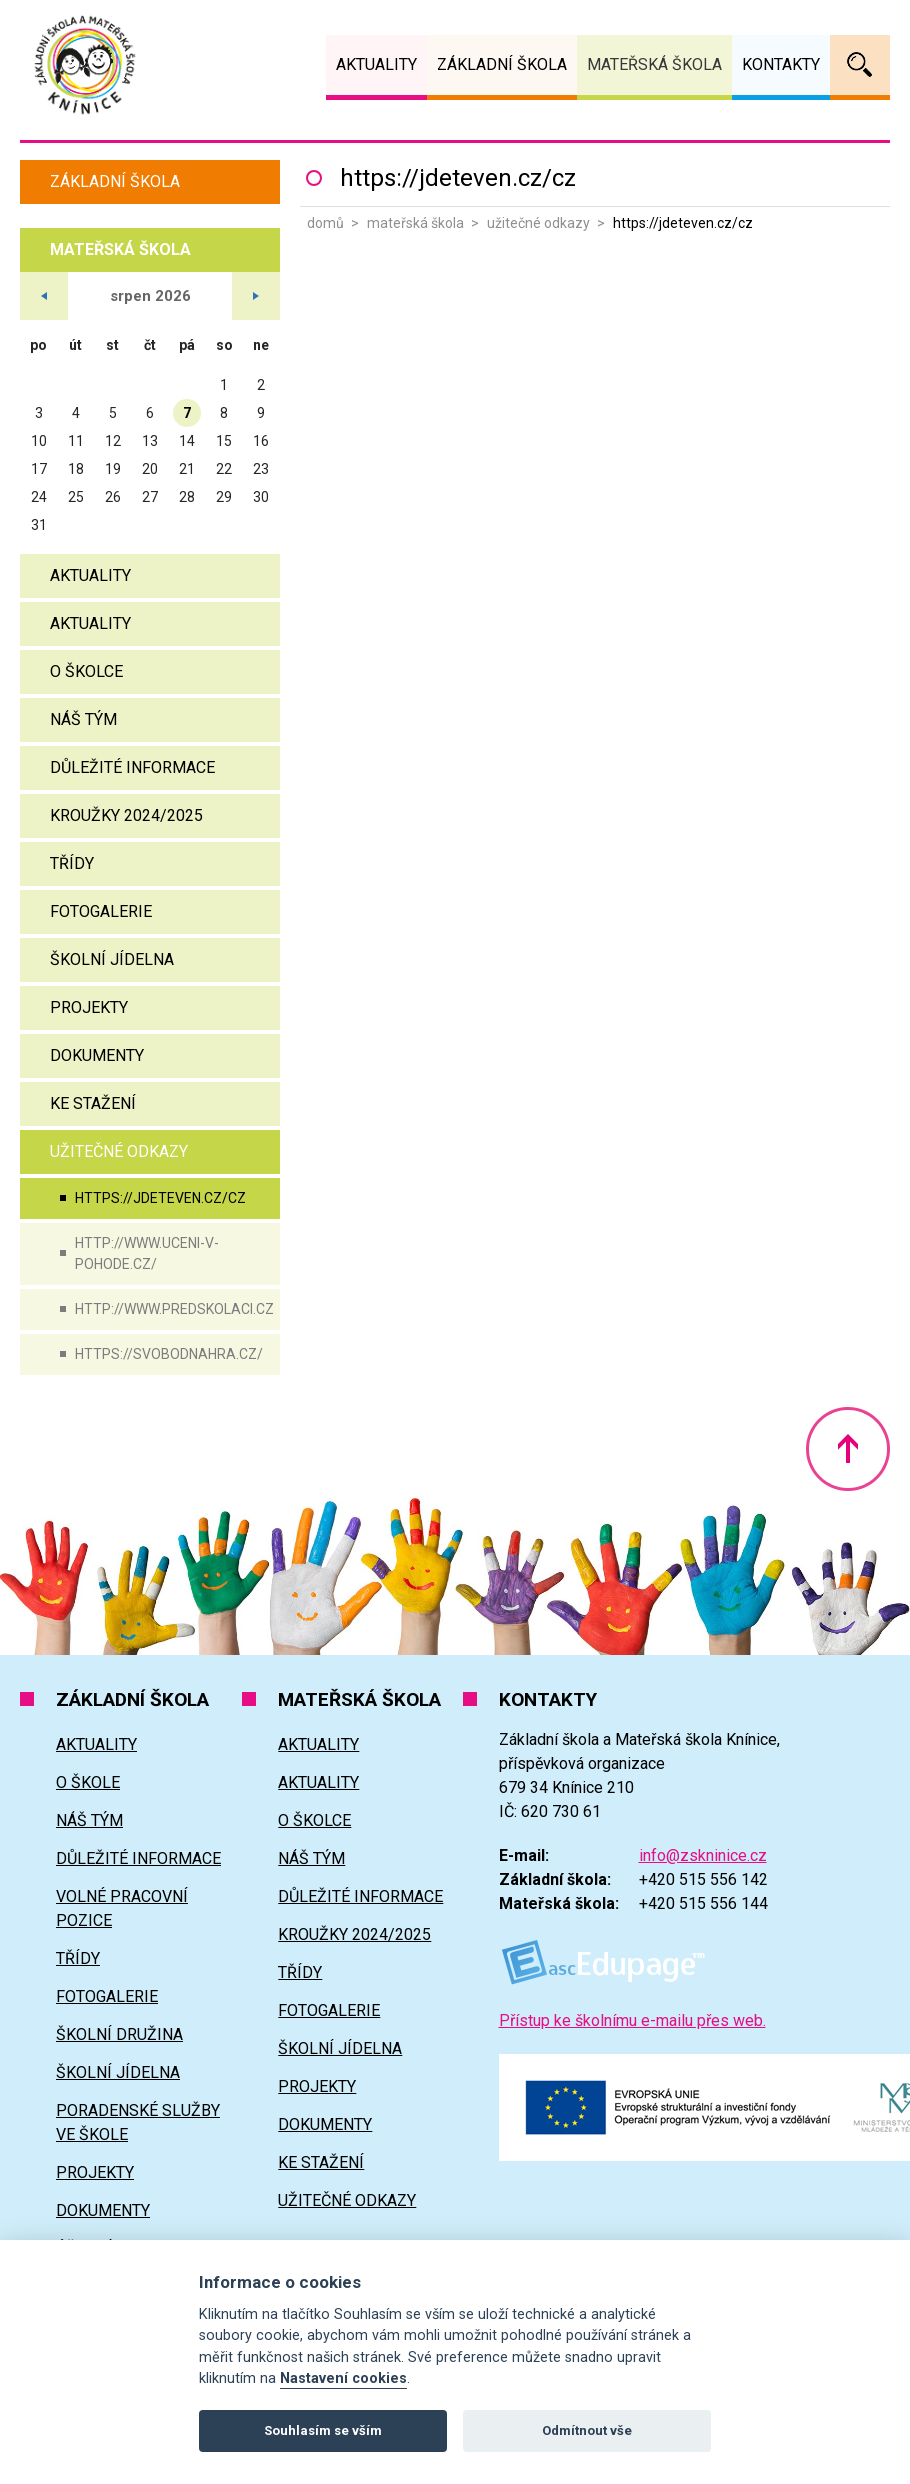 Image resolution: width=910 pixels, height=2484 pixels. I want to click on 19, so click(113, 469).